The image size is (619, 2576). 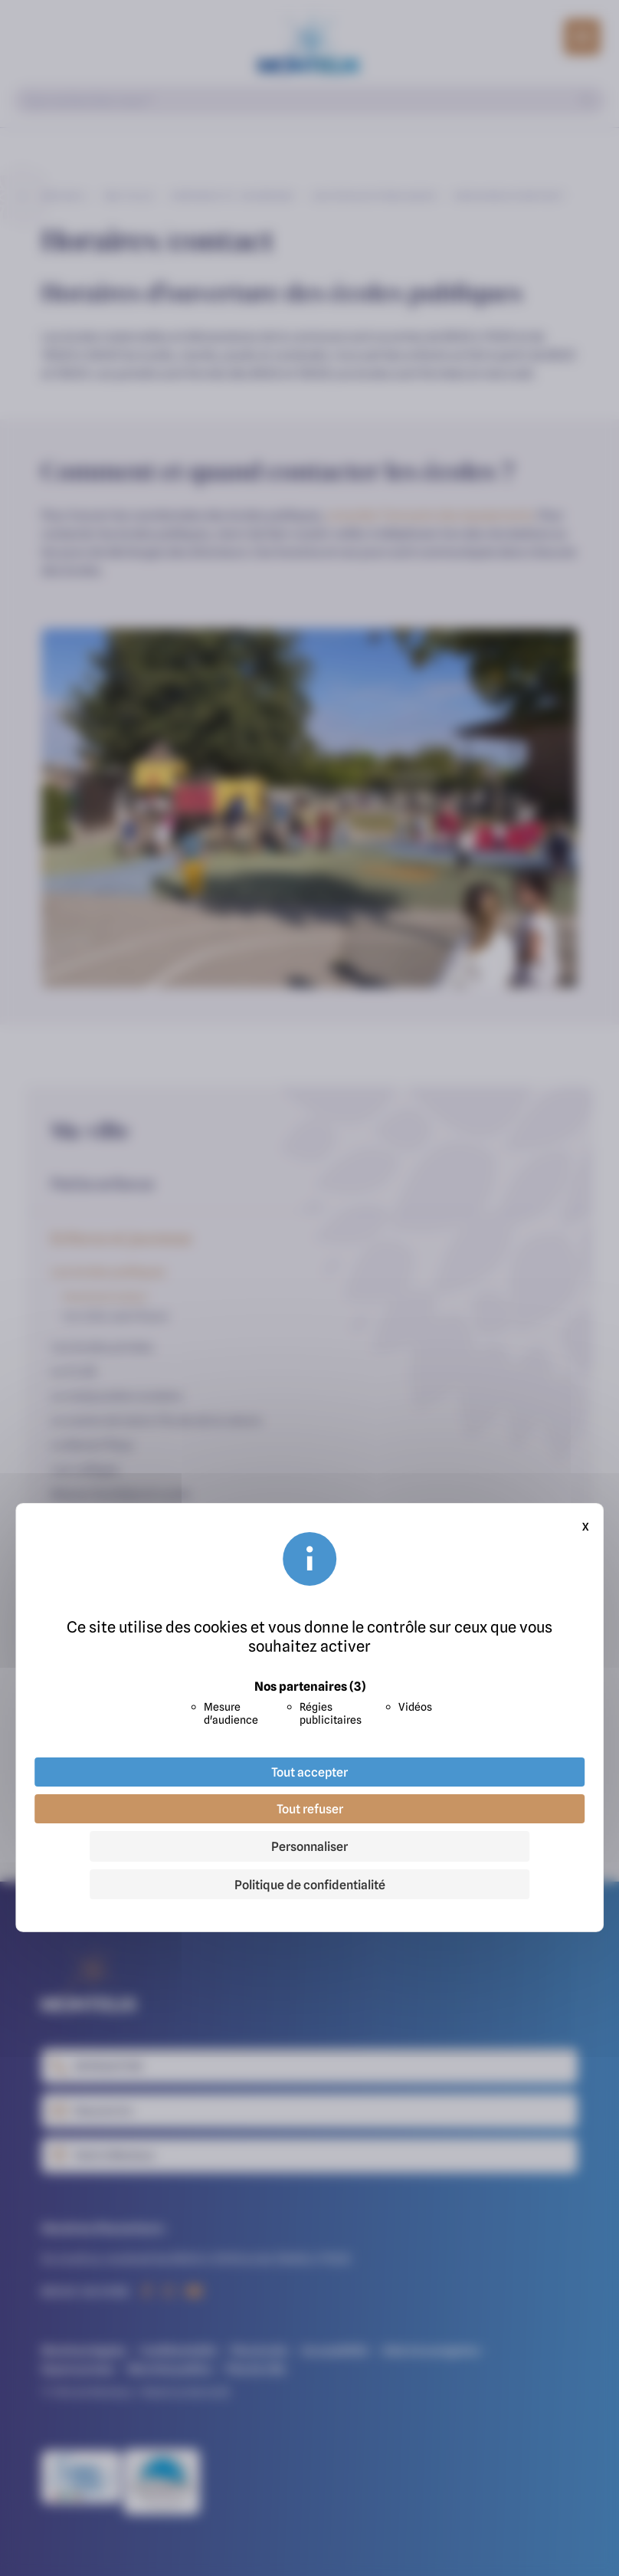 What do you see at coordinates (310, 1808) in the screenshot?
I see `Tout refuser [Cookies : Tout refuser]` at bounding box center [310, 1808].